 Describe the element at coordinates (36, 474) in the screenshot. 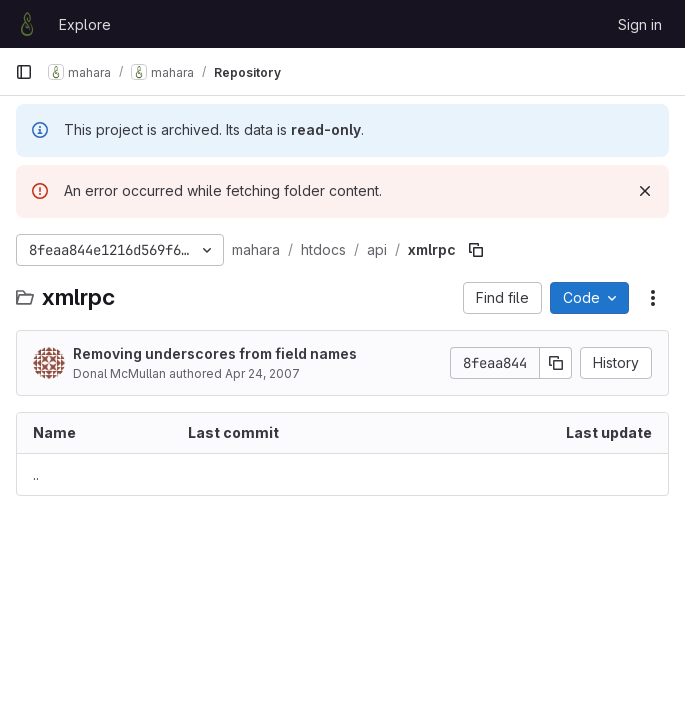

I see `.. [Go to parent]` at that location.